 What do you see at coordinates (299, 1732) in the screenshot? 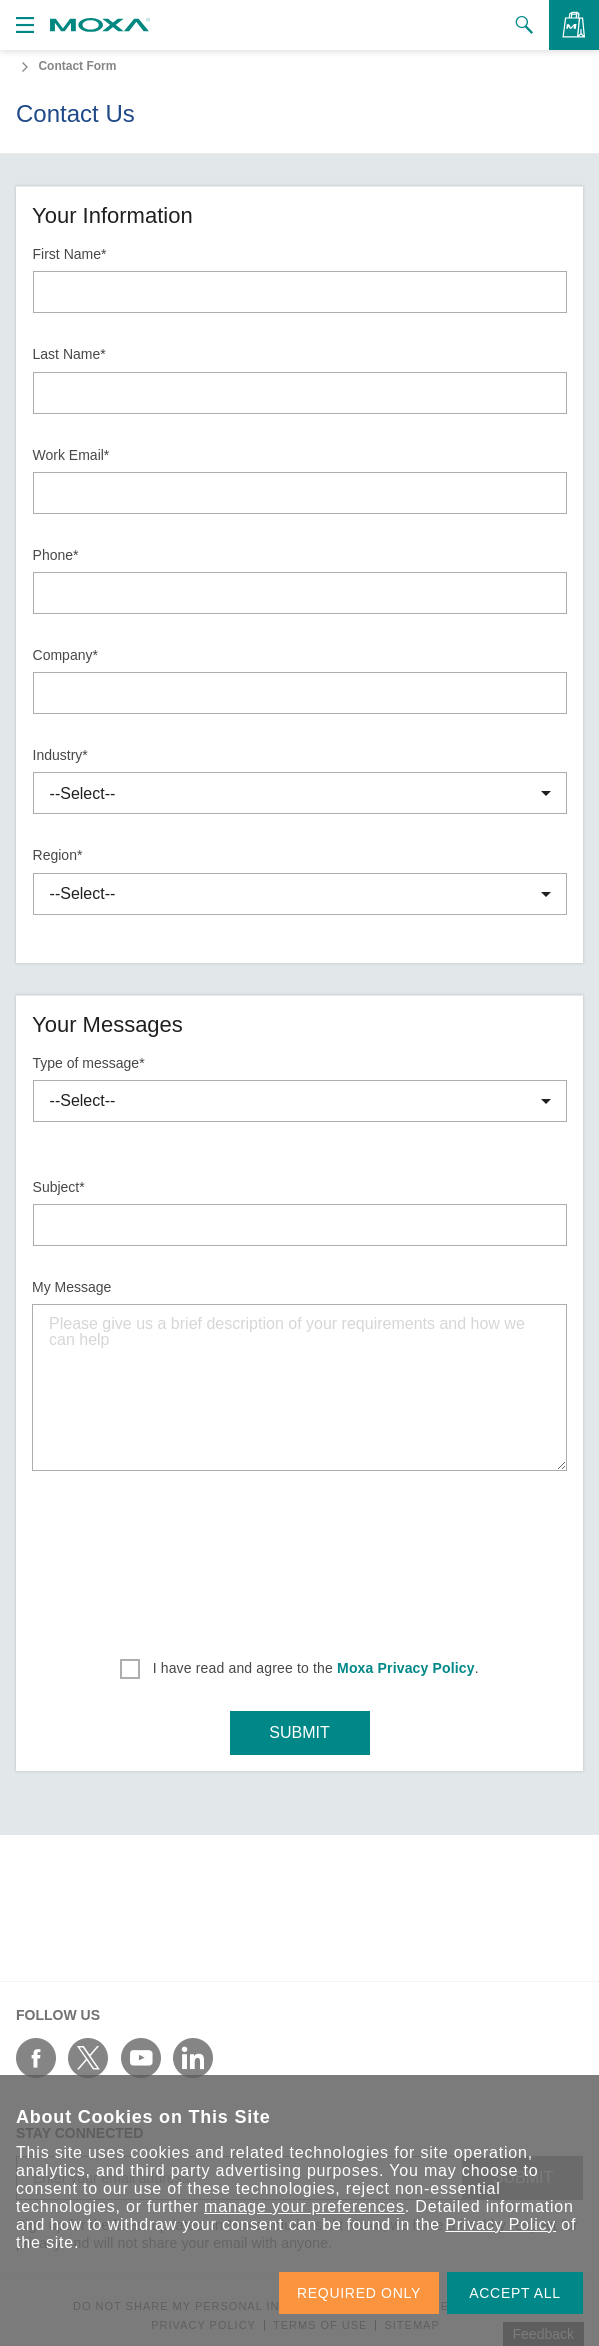
I see `SUBMIT` at bounding box center [299, 1732].